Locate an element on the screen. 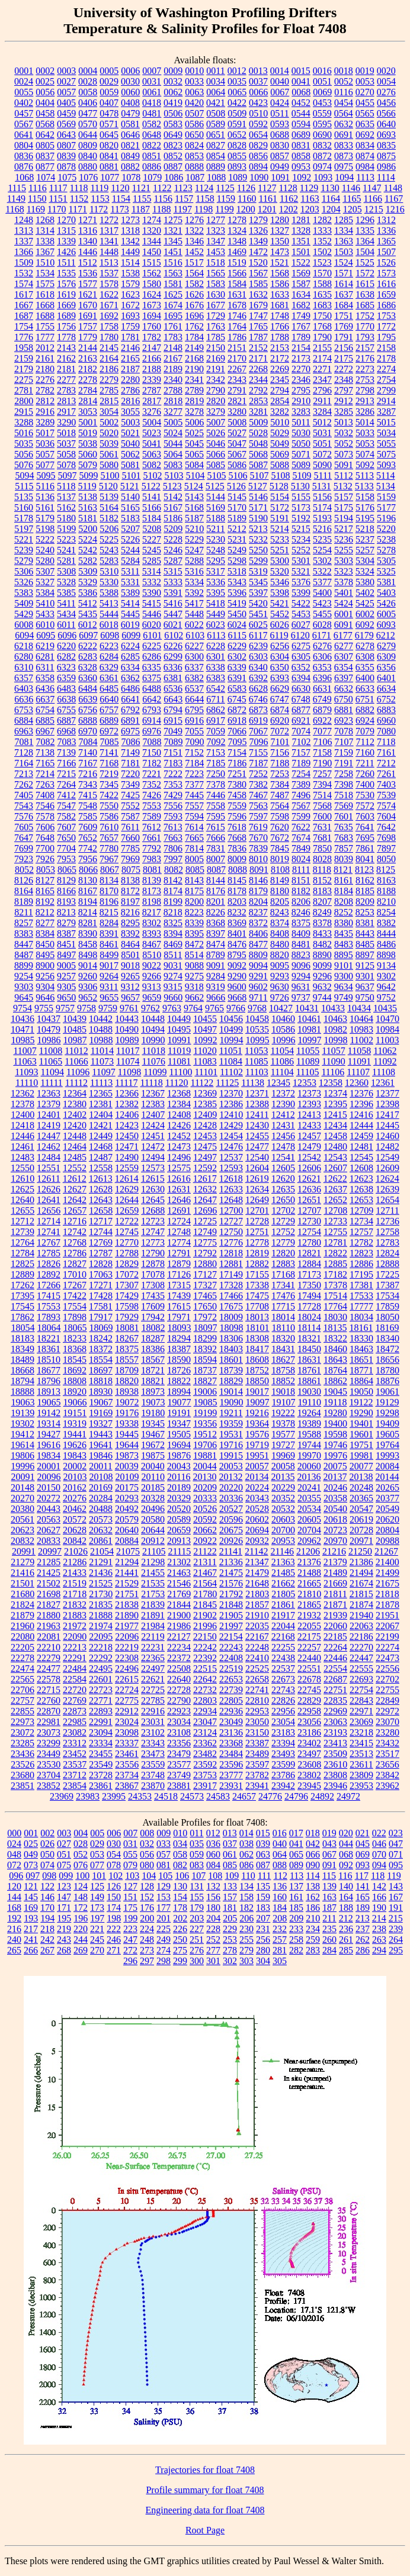  6239 is located at coordinates (258, 646).